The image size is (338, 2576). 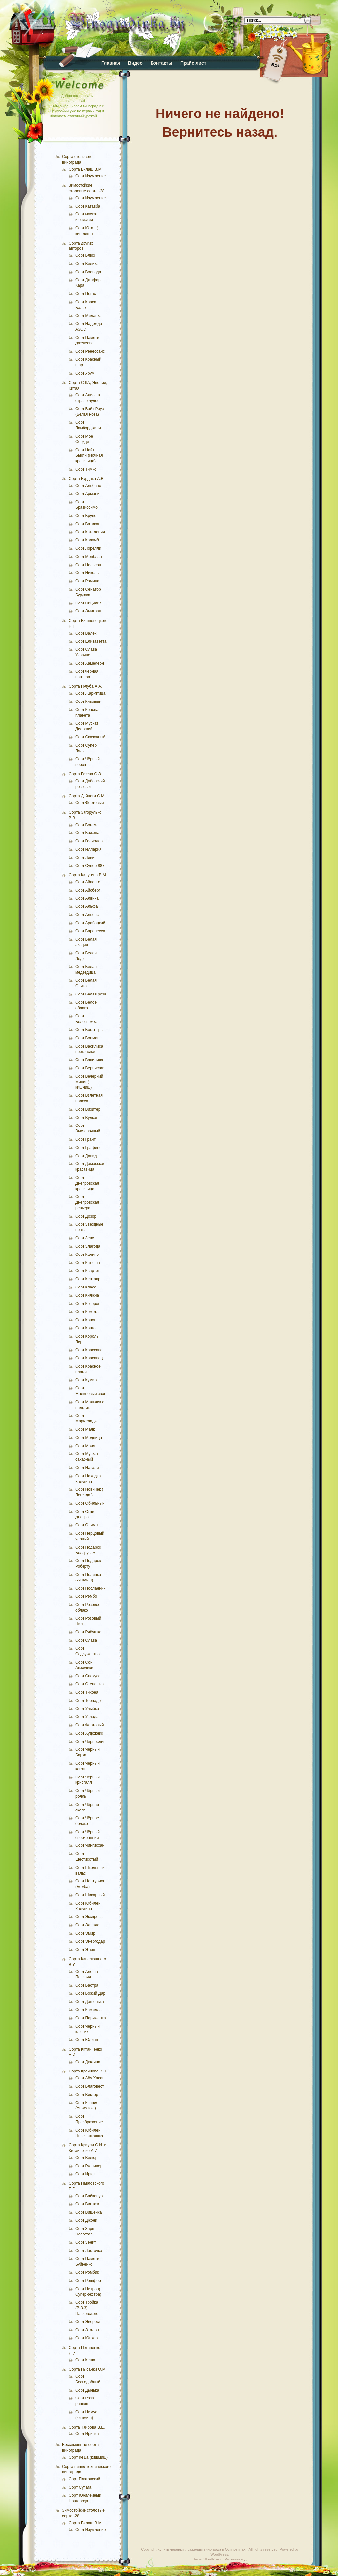 What do you see at coordinates (86, 2308) in the screenshot?
I see `Сорт Тройка (В-3-3) Павловского` at bounding box center [86, 2308].